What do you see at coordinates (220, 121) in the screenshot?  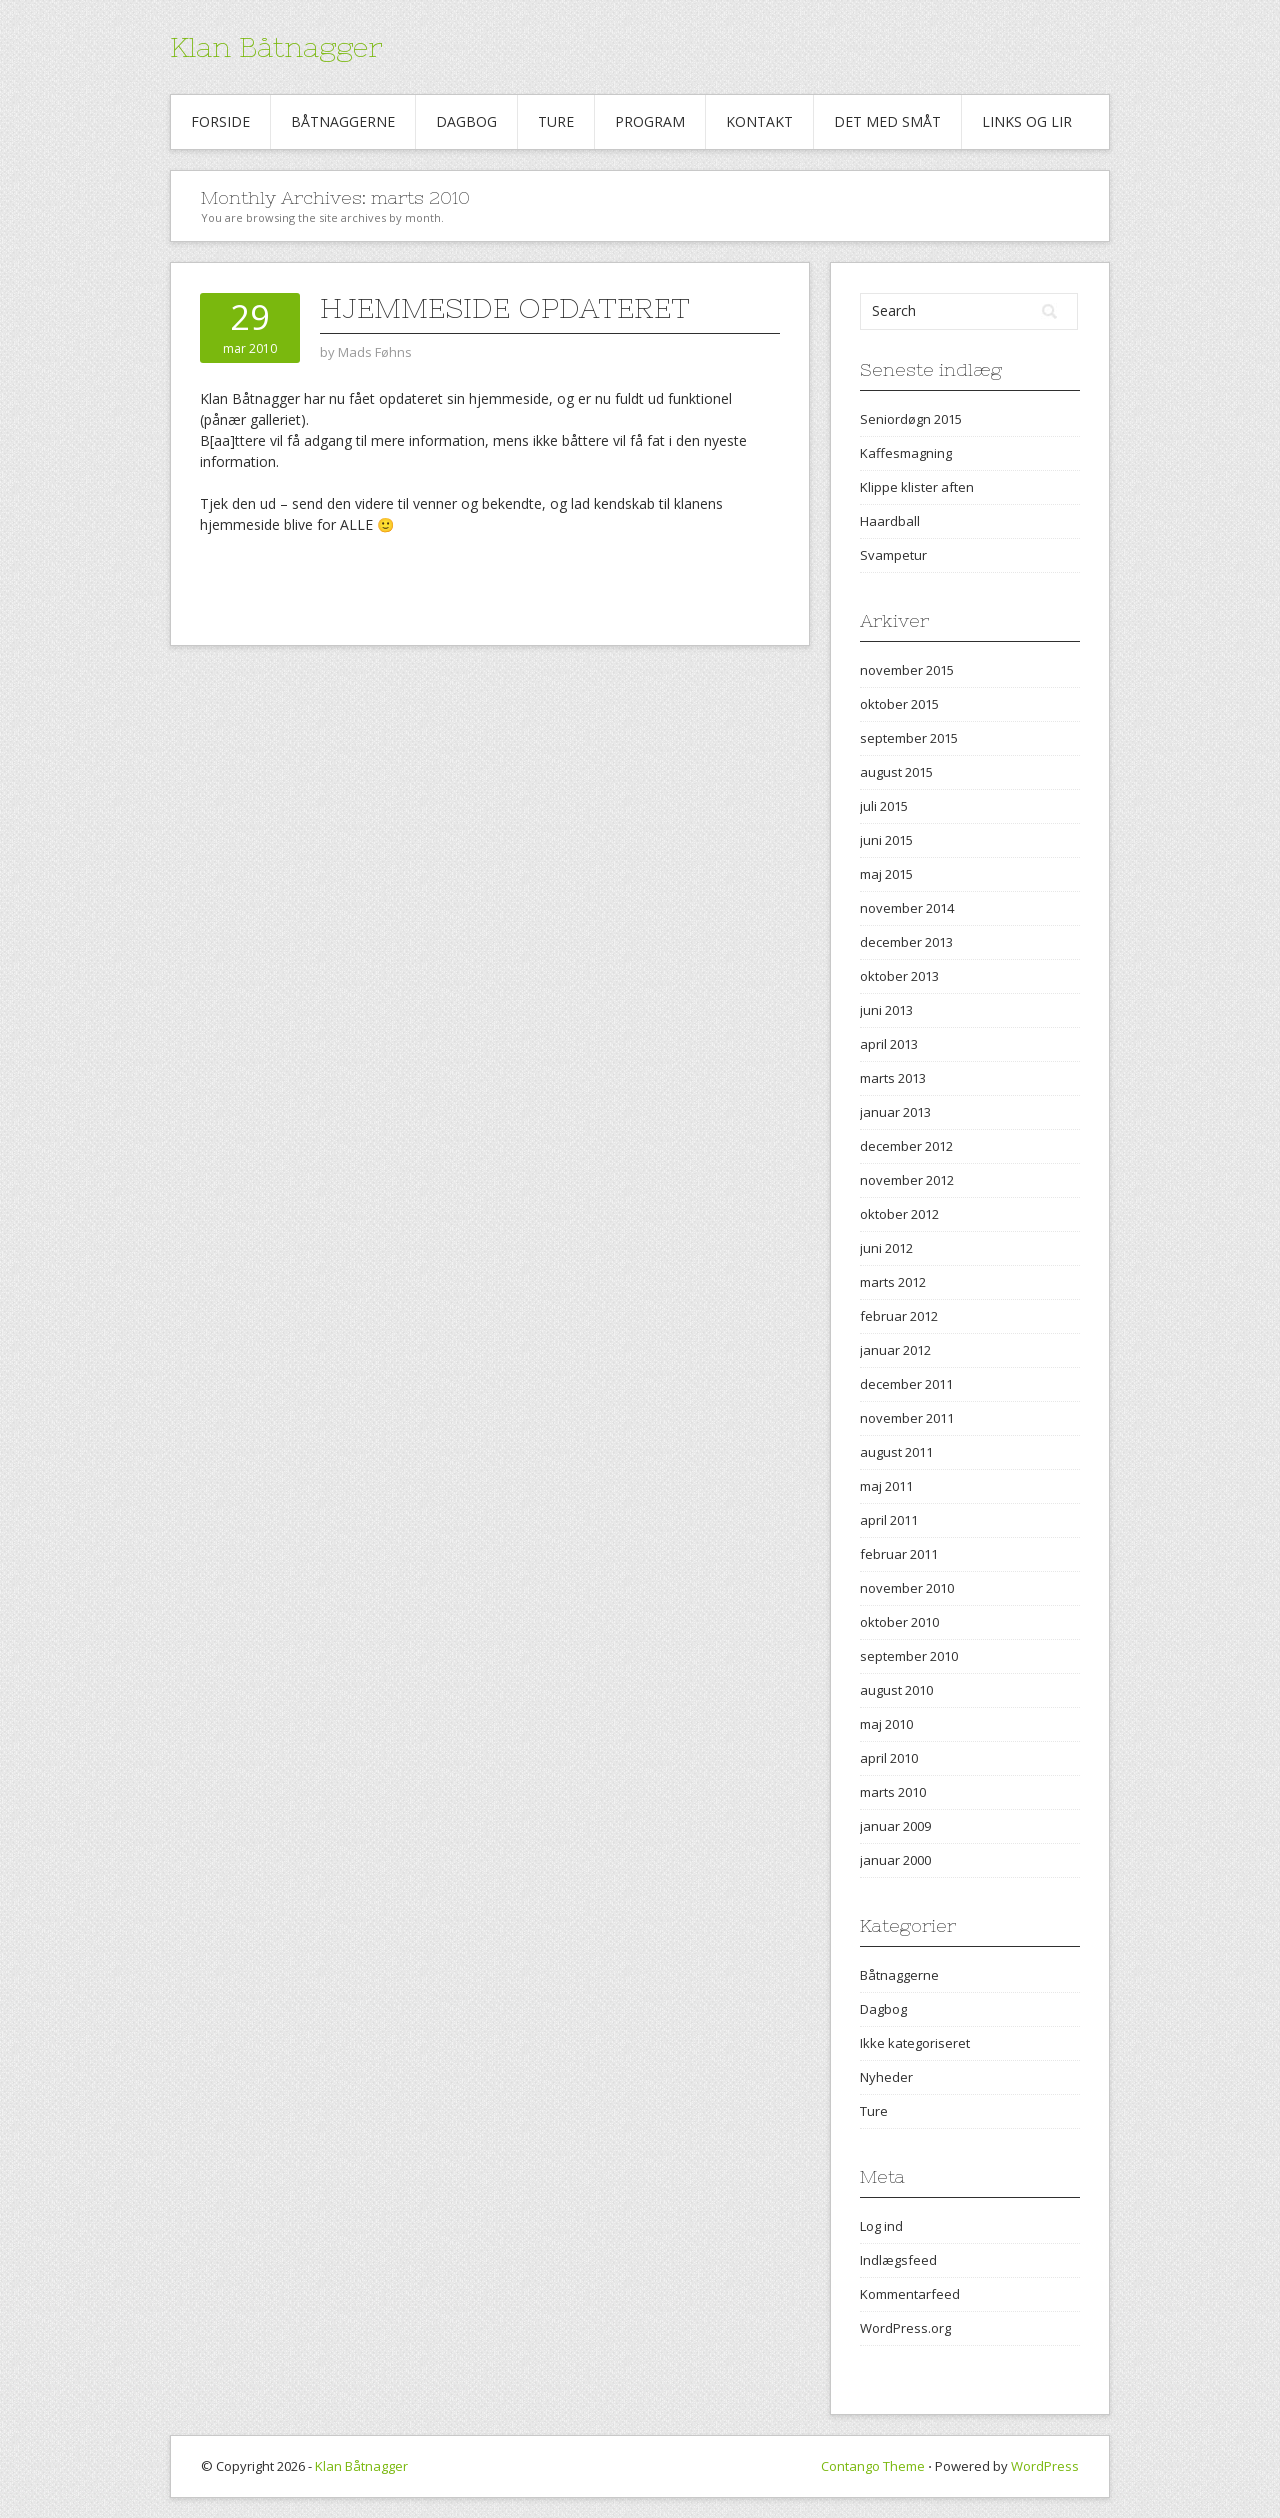 I see `Forside` at bounding box center [220, 121].